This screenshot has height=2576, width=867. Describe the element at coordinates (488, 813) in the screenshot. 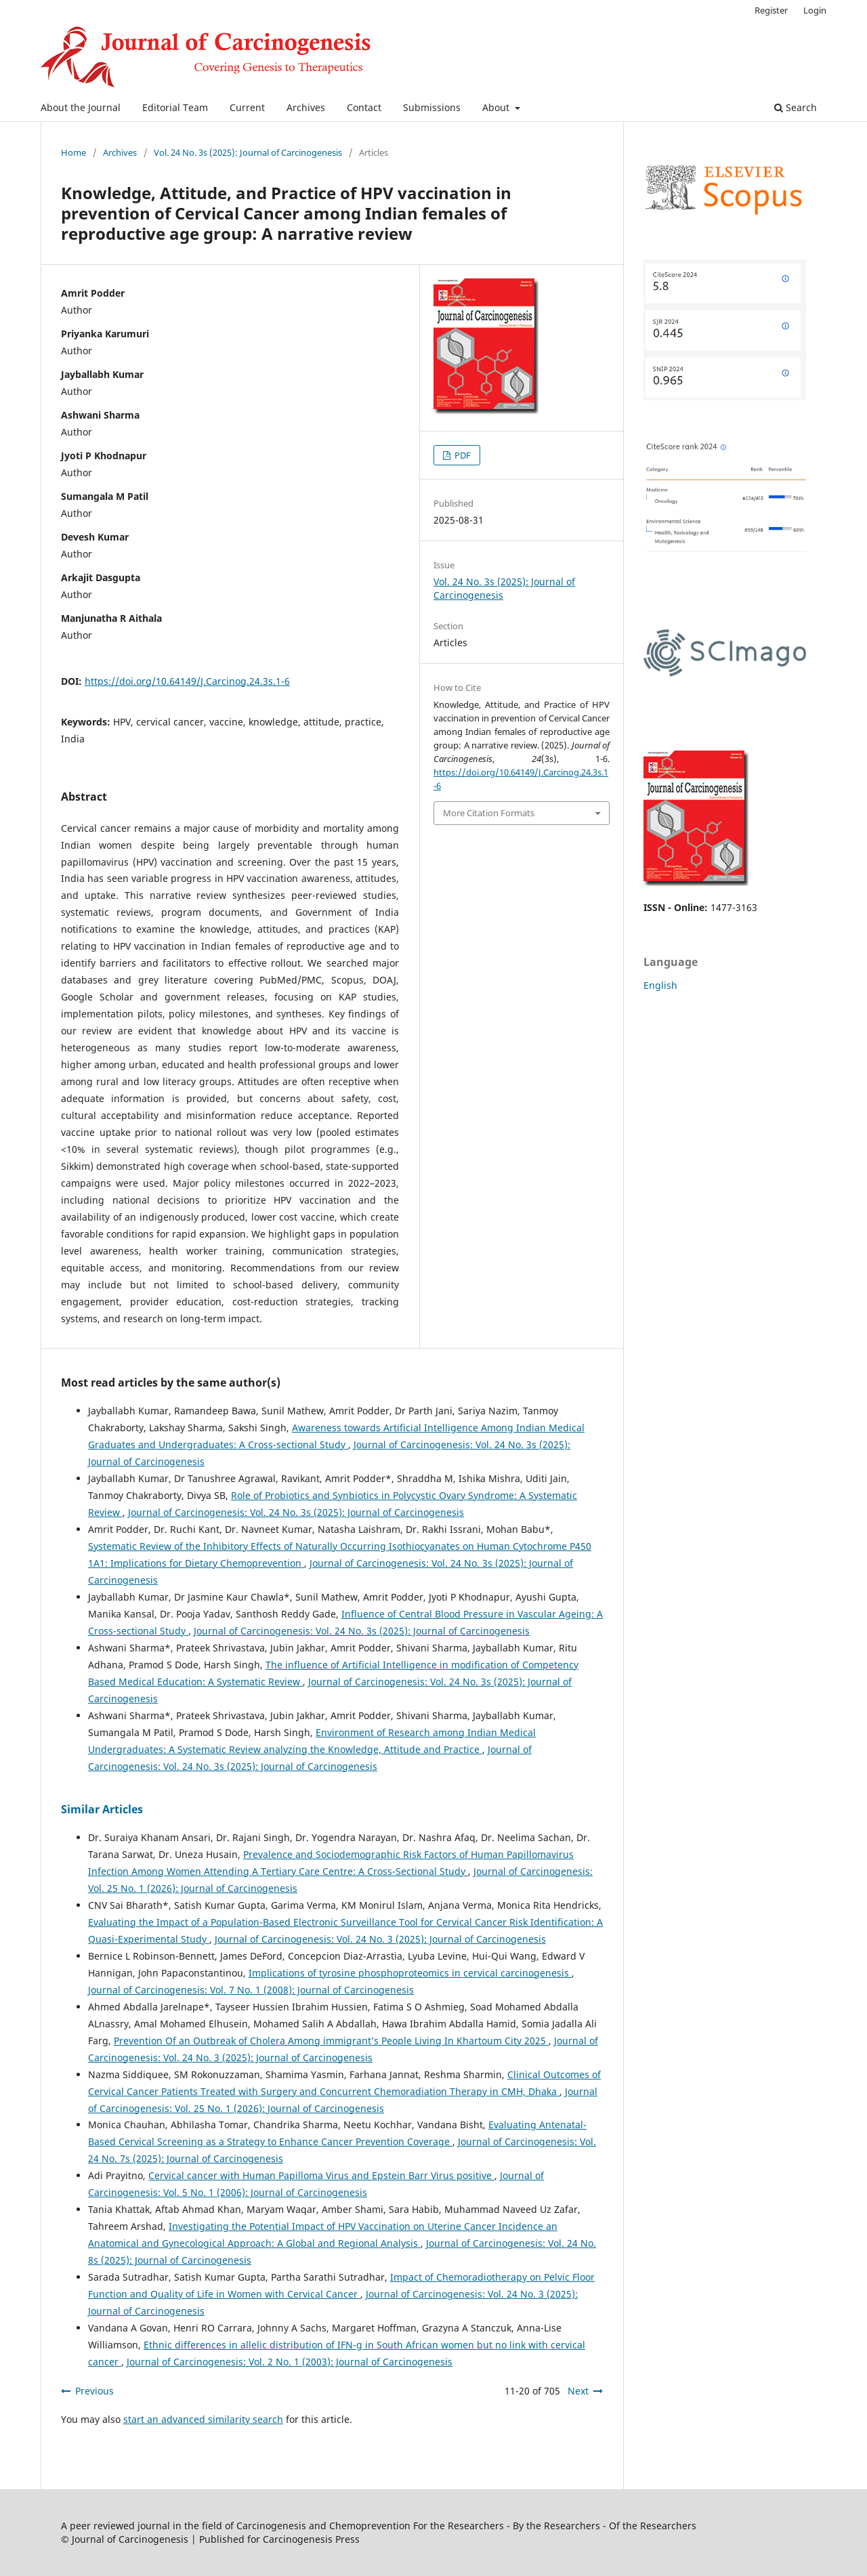

I see `More Citation Formats` at that location.